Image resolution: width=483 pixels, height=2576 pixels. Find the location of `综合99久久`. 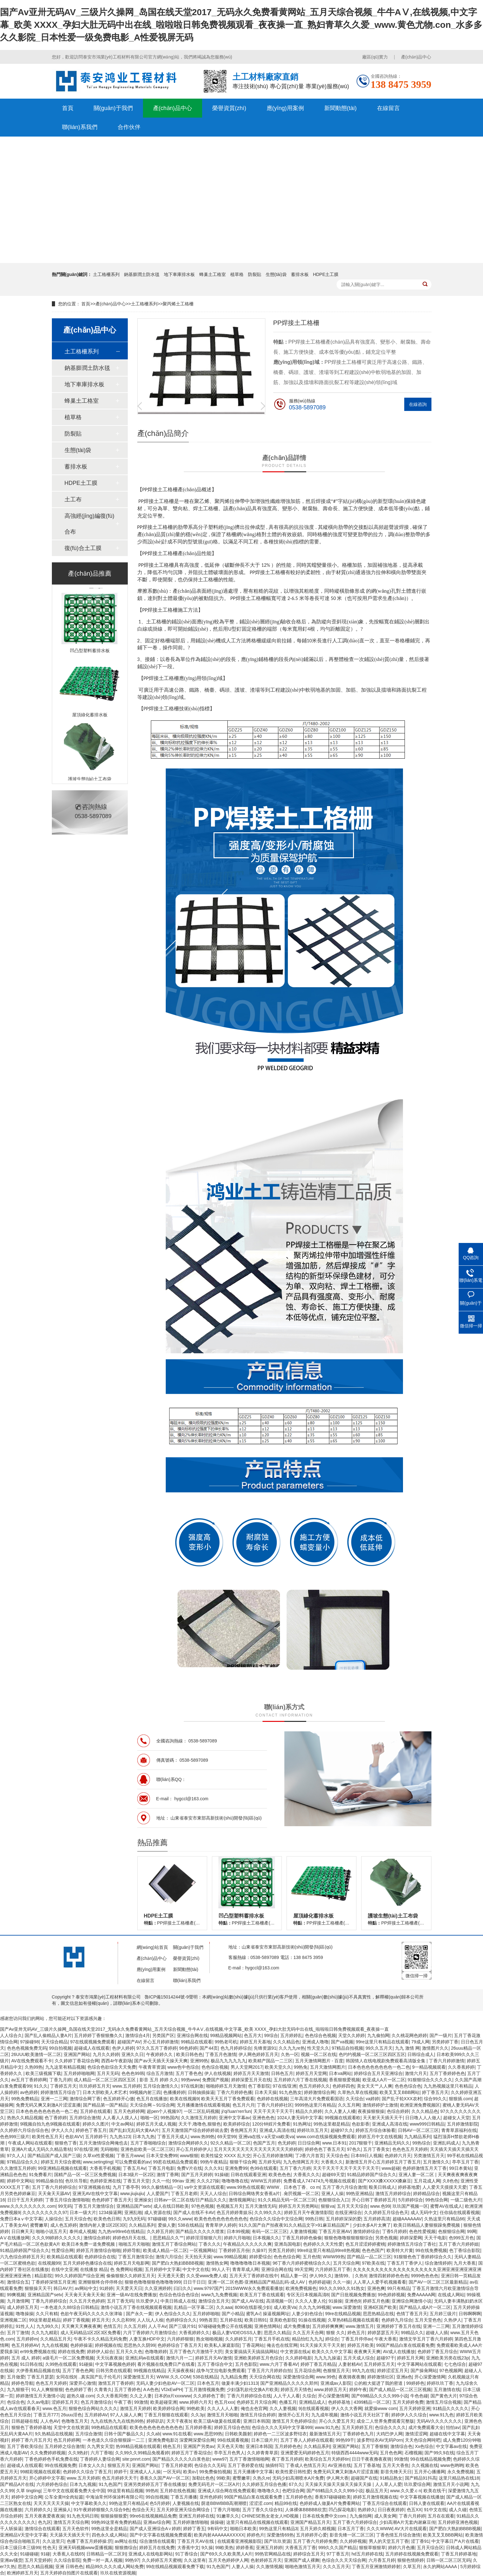

综合99久久 is located at coordinates (435, 2098).